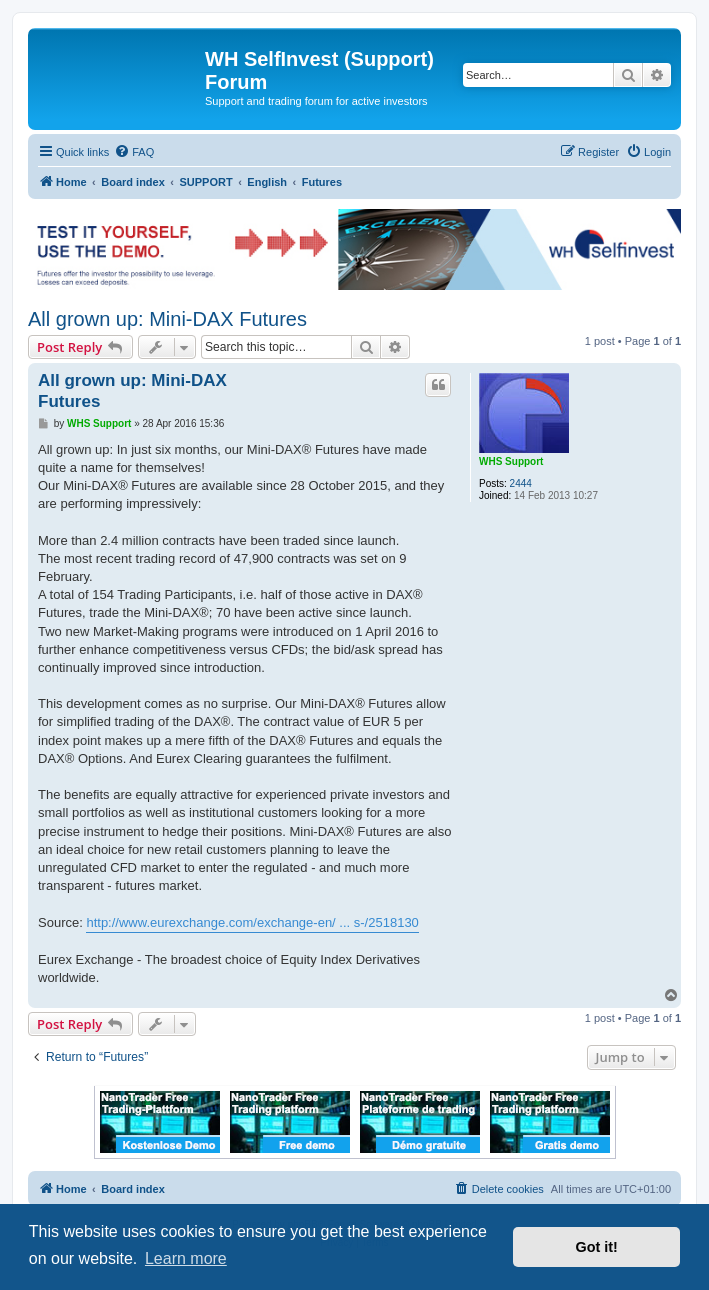  I want to click on All grown up: Mini-DAX Futures, so click(167, 319).